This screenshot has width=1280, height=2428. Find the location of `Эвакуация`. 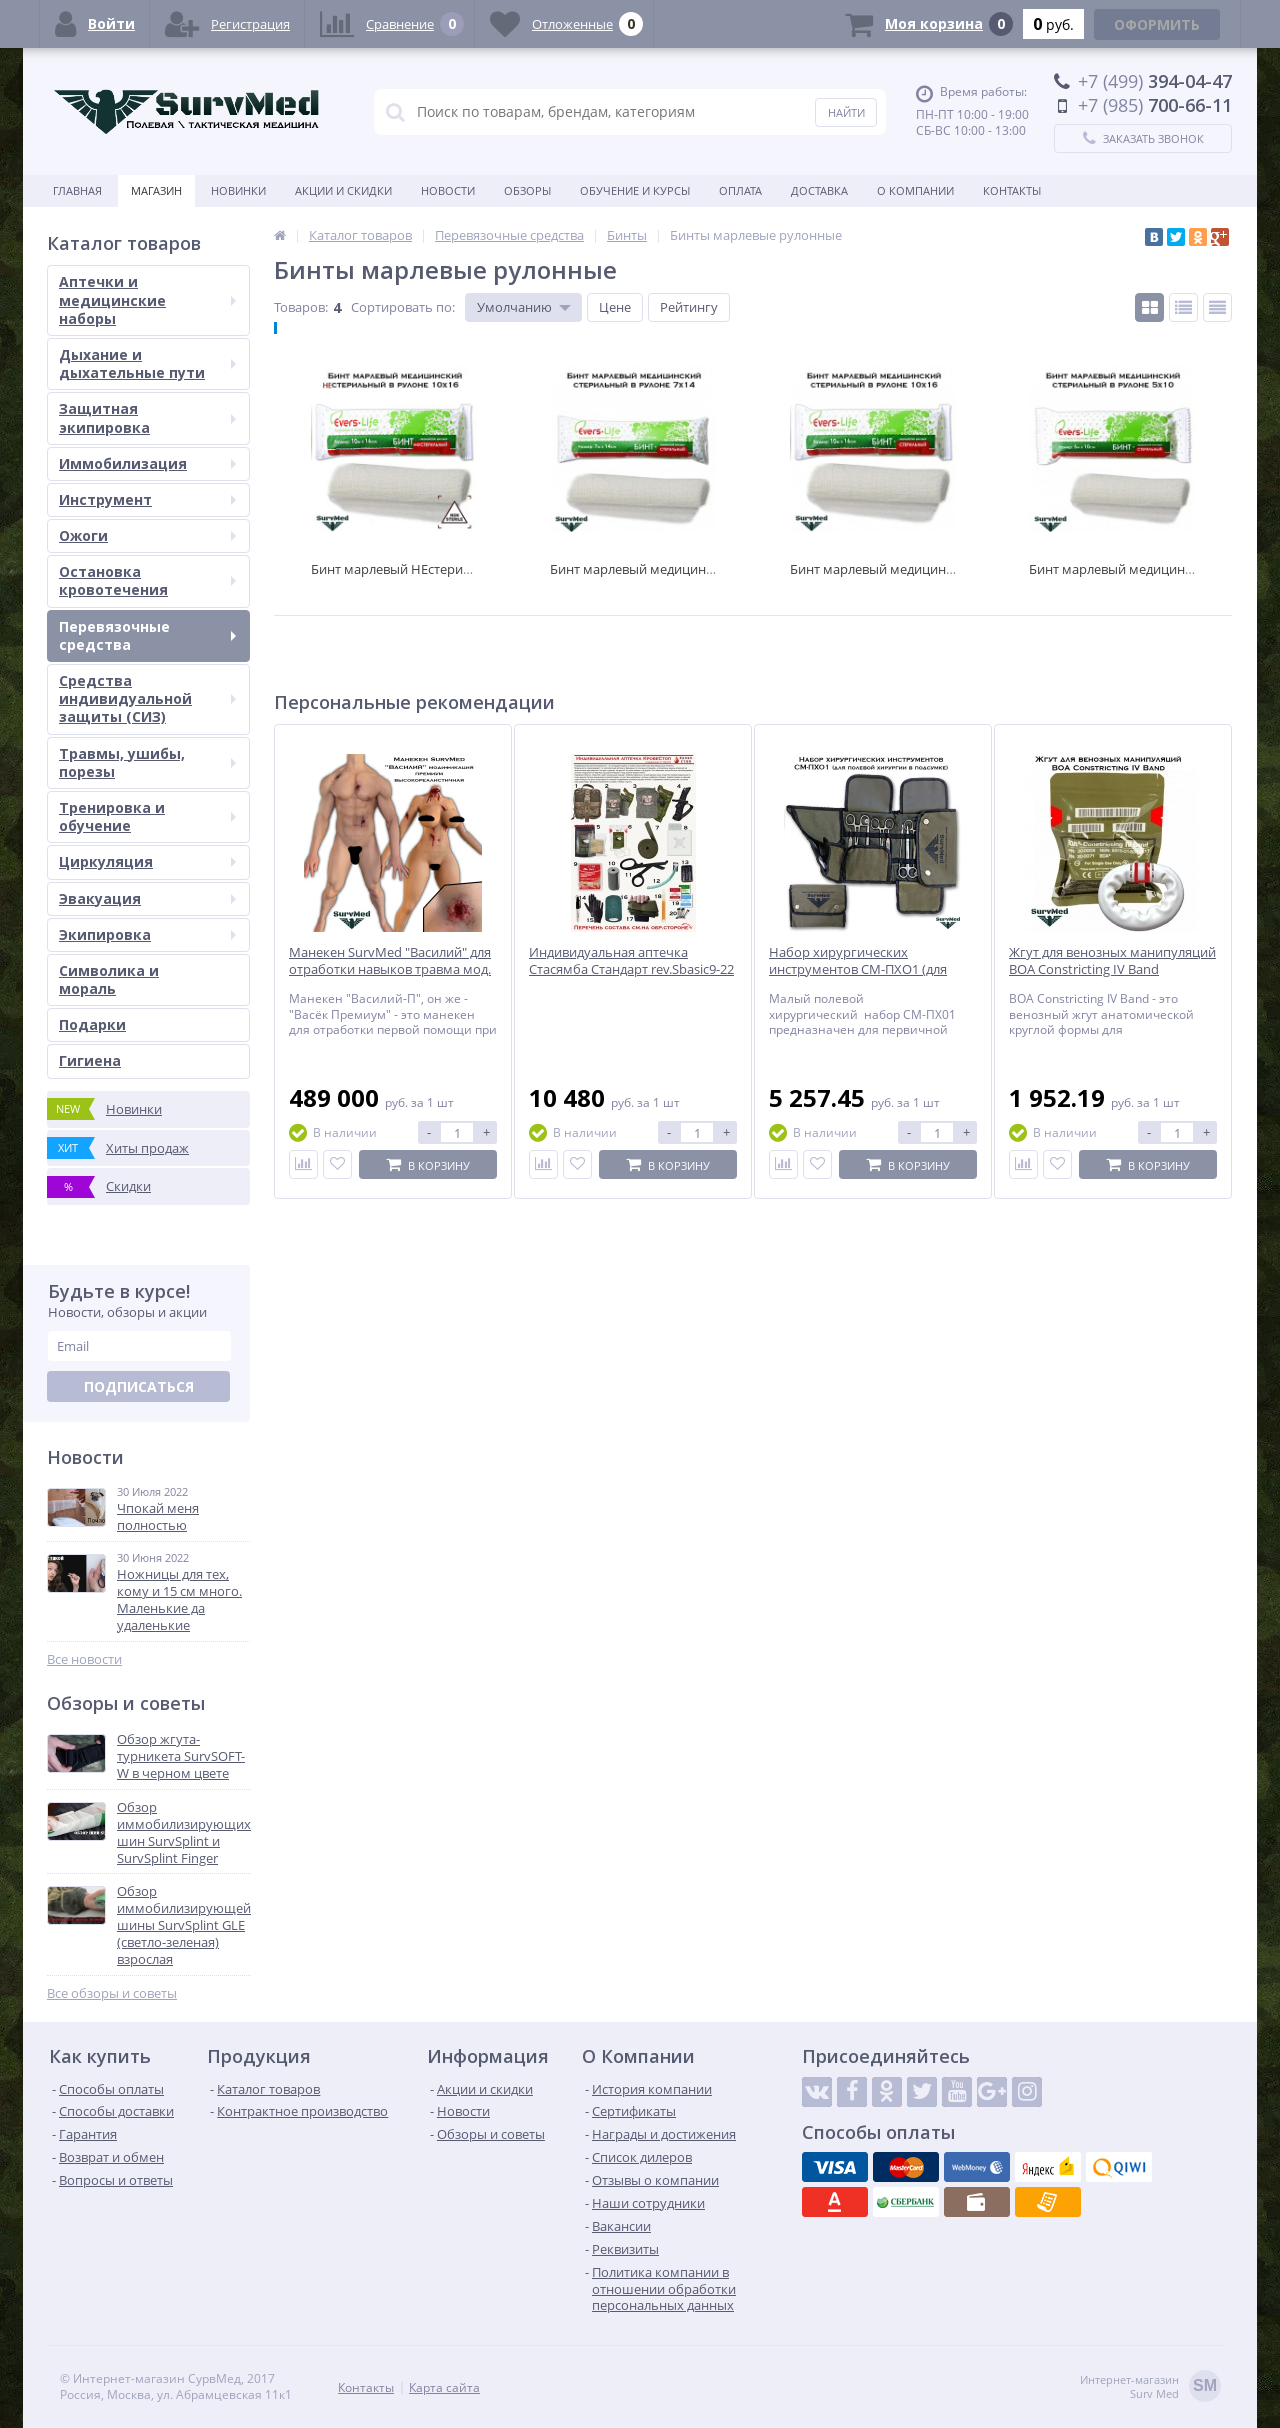

Эвакуация is located at coordinates (147, 898).